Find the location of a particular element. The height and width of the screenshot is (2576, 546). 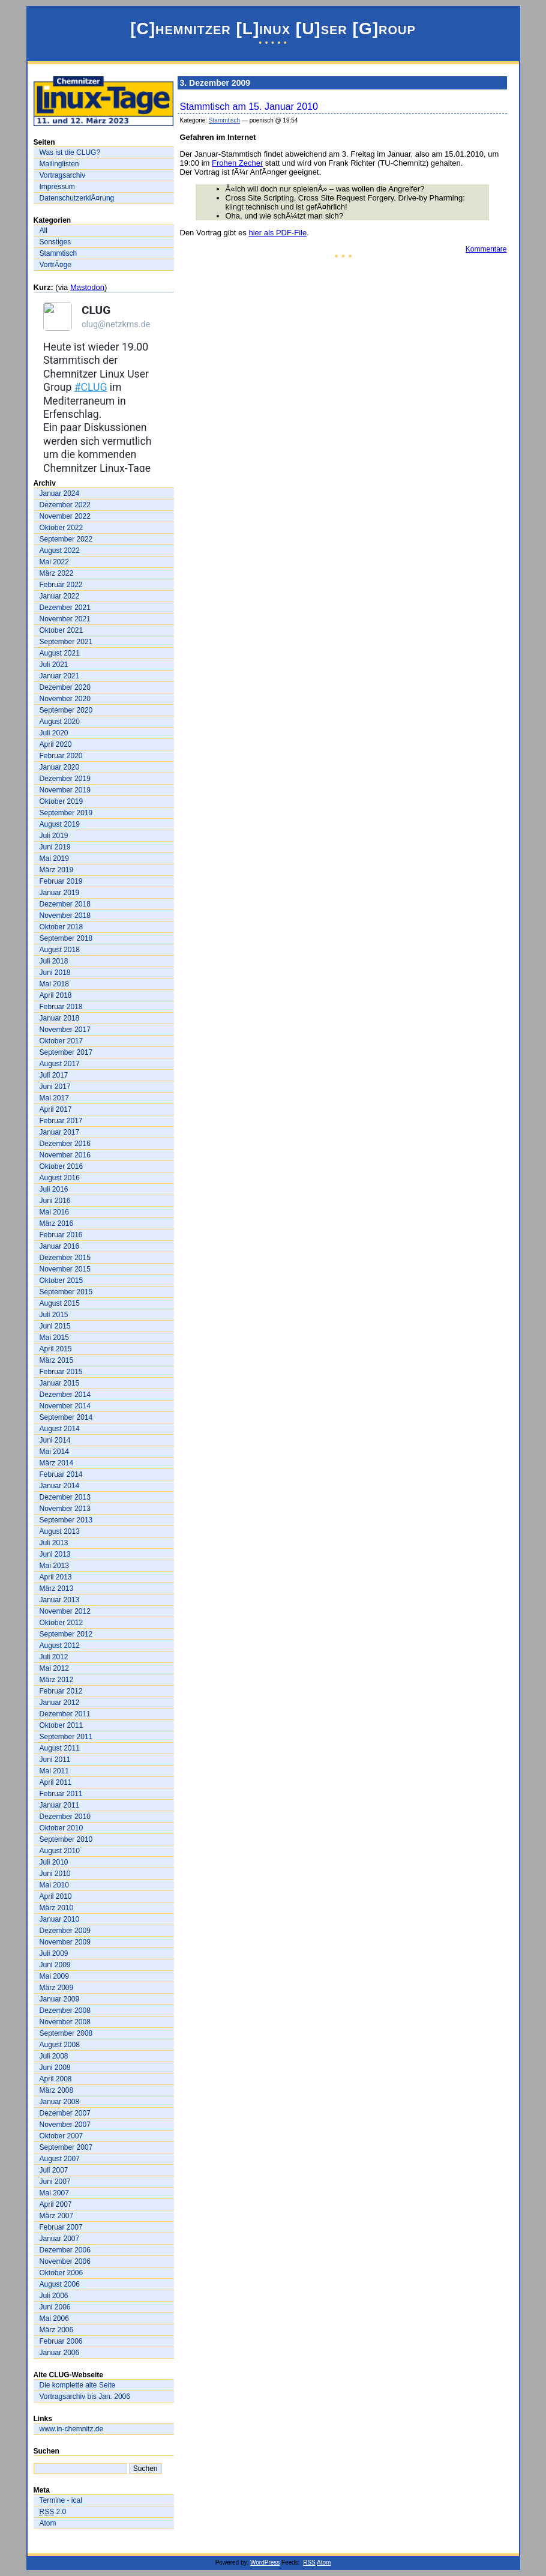

April 2015 is located at coordinates (56, 1349).